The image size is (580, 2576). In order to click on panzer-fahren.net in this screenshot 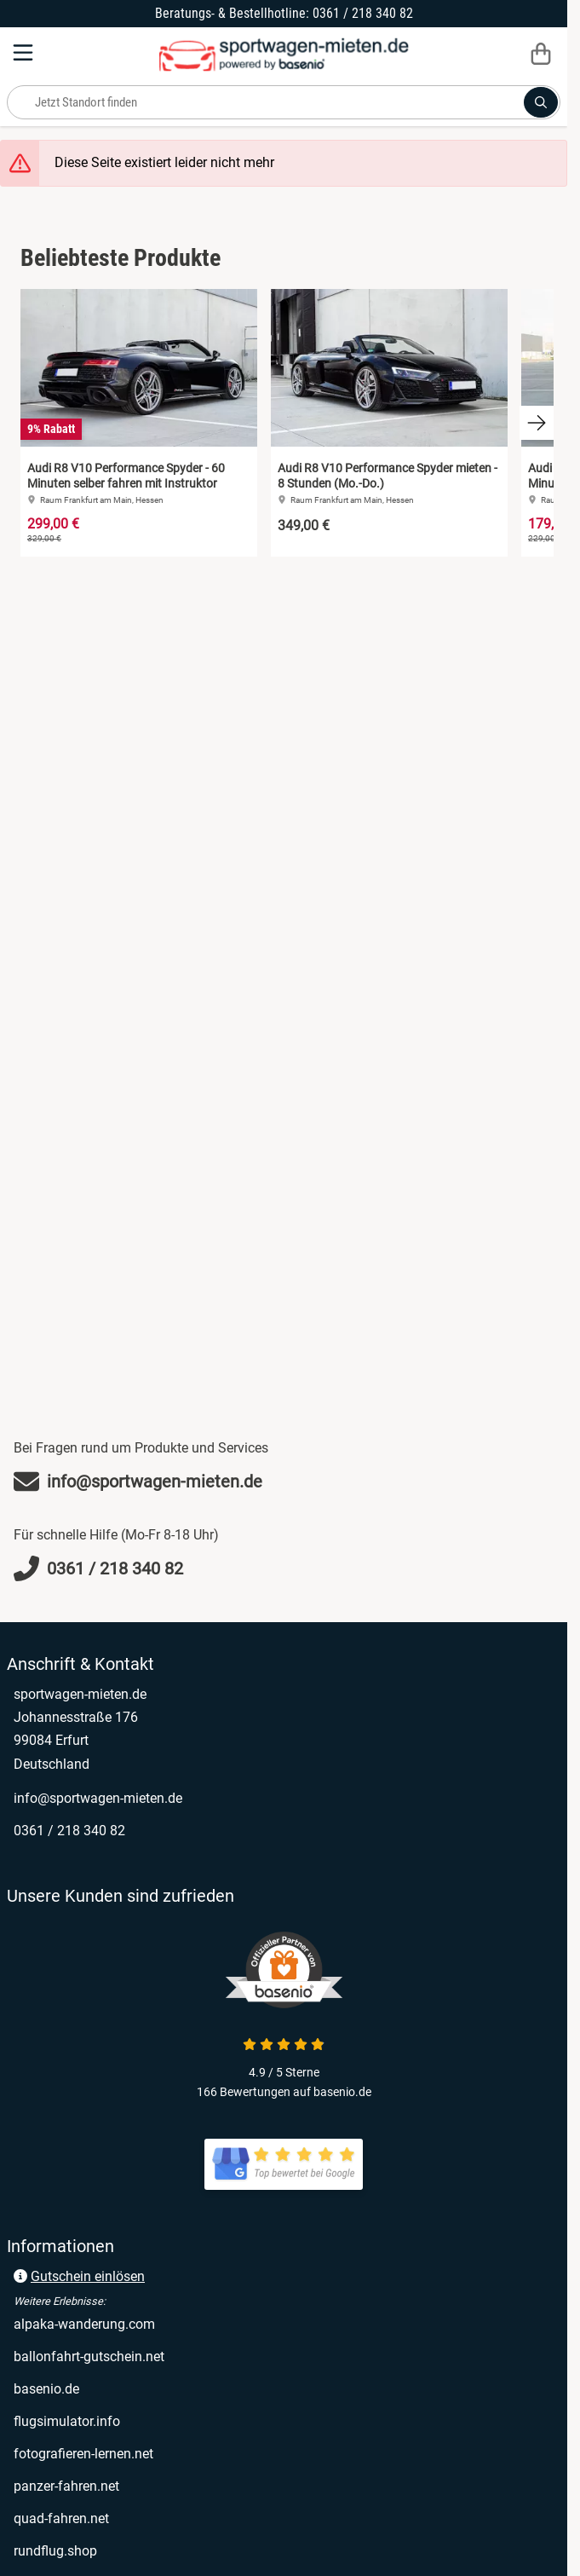, I will do `click(66, 2486)`.